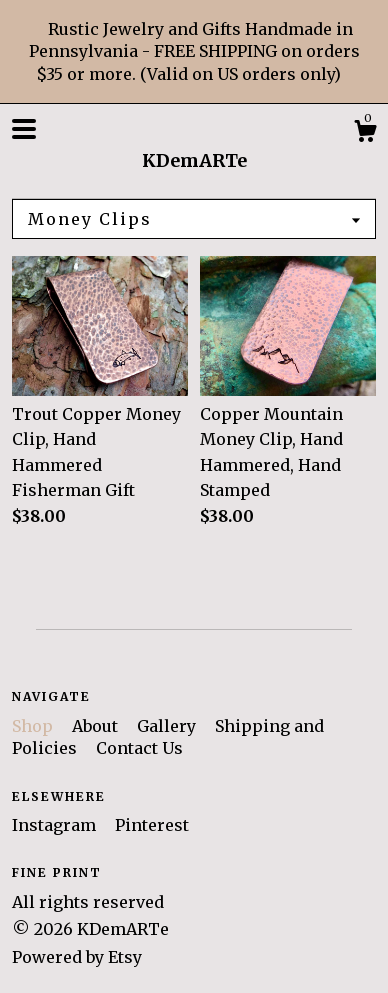 This screenshot has height=993, width=388. I want to click on [toggle navigation], so click(24, 129).